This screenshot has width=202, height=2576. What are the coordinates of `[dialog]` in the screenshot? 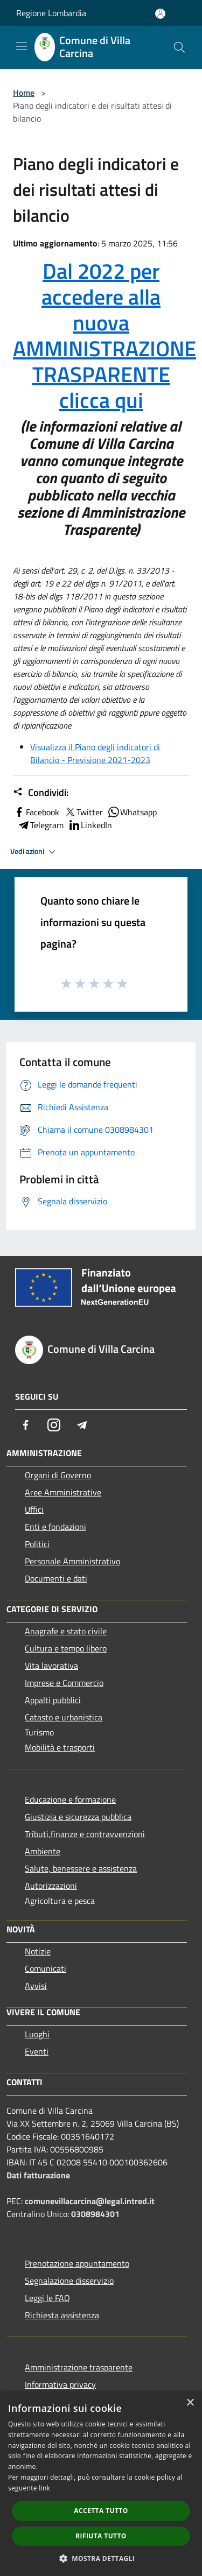 It's located at (101, 2483).